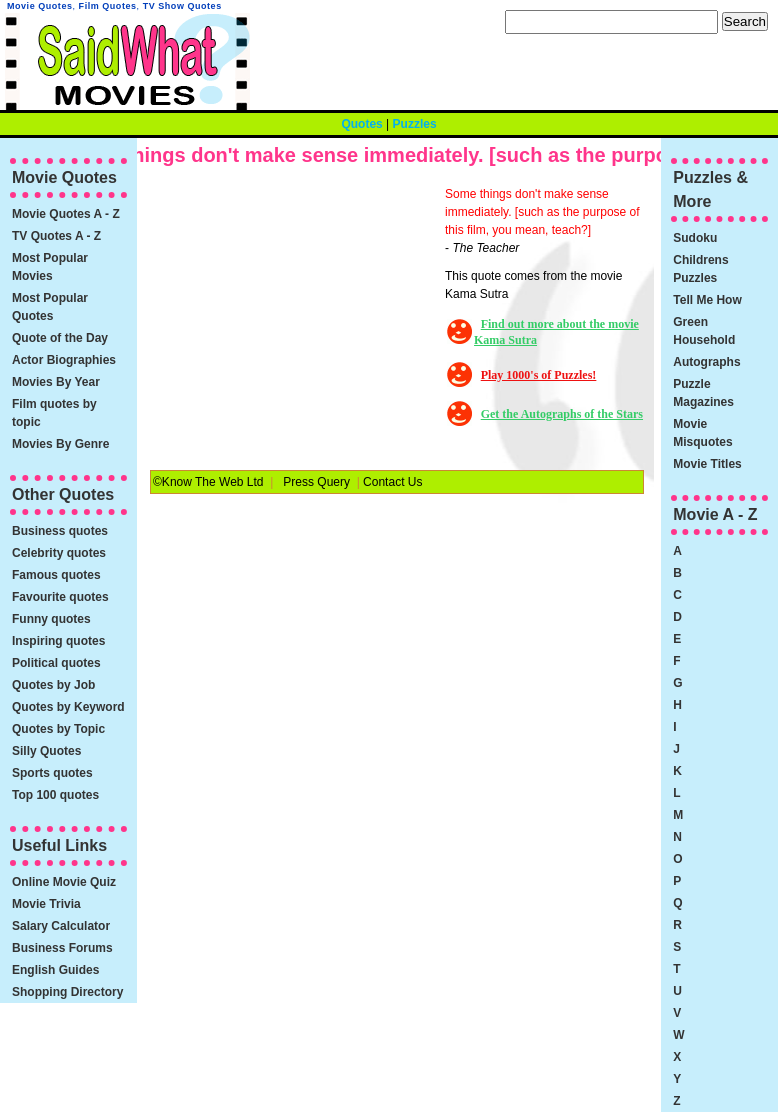  What do you see at coordinates (58, 729) in the screenshot?
I see `Quotes by Topic` at bounding box center [58, 729].